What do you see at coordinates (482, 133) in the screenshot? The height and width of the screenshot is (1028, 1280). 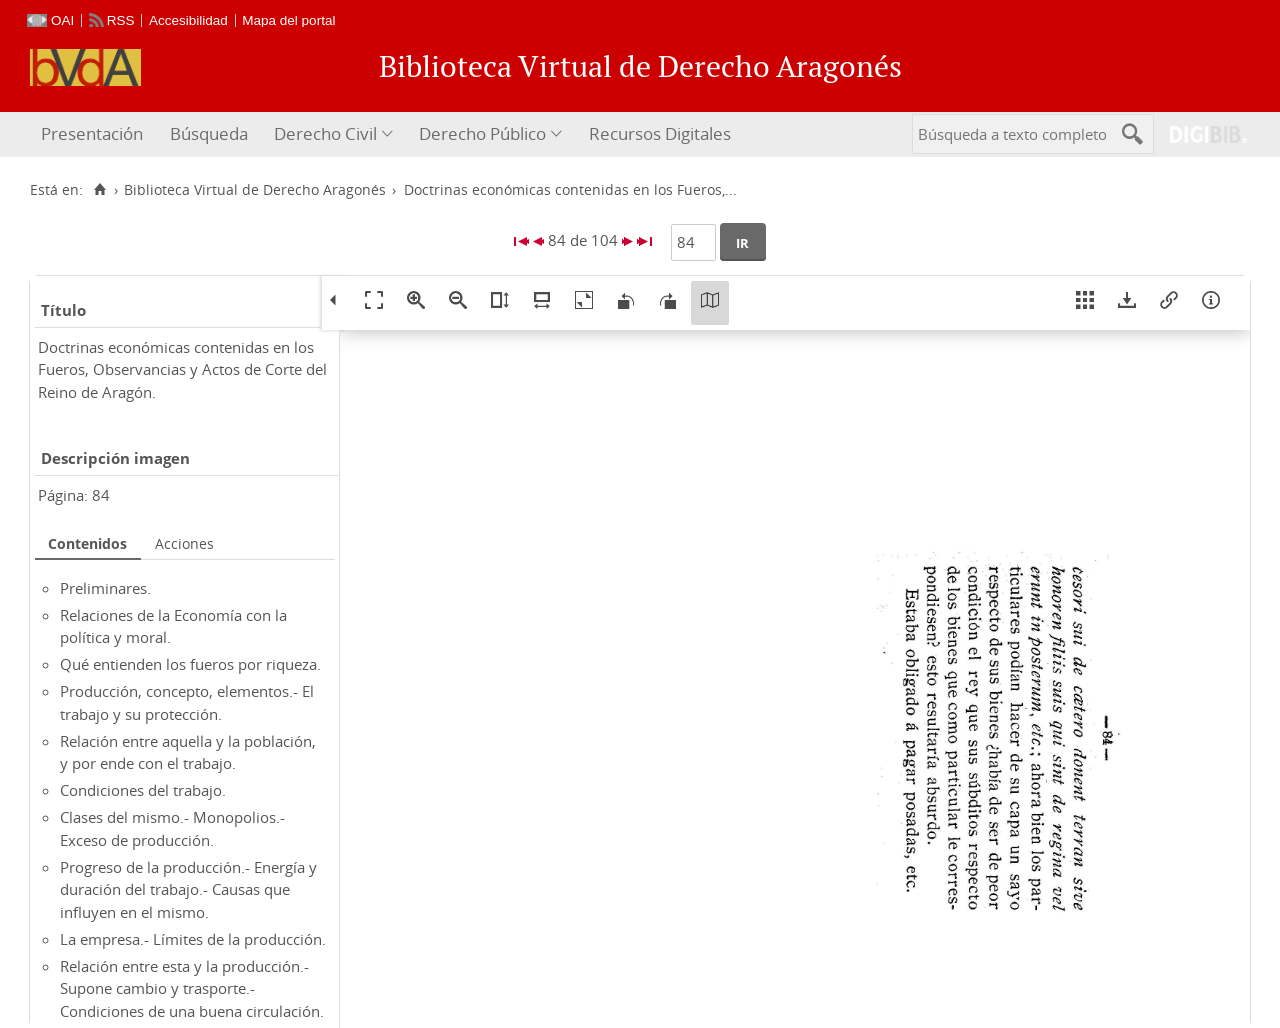 I see `Derecho Público` at bounding box center [482, 133].